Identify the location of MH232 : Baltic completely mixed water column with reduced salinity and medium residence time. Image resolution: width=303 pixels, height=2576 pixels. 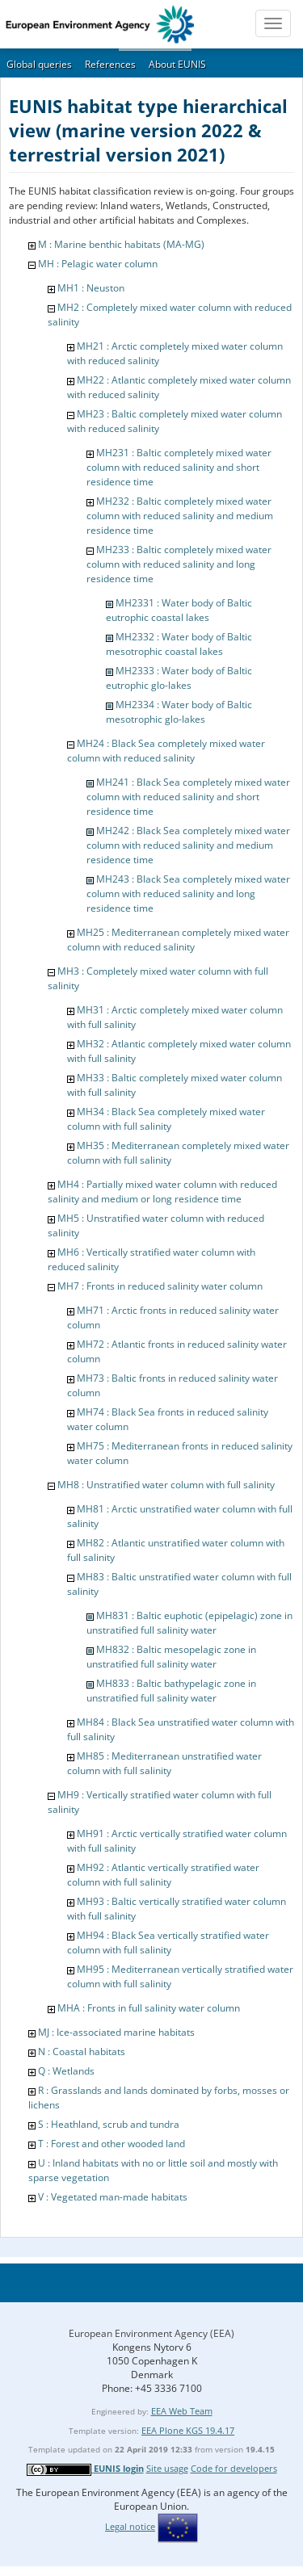
(179, 515).